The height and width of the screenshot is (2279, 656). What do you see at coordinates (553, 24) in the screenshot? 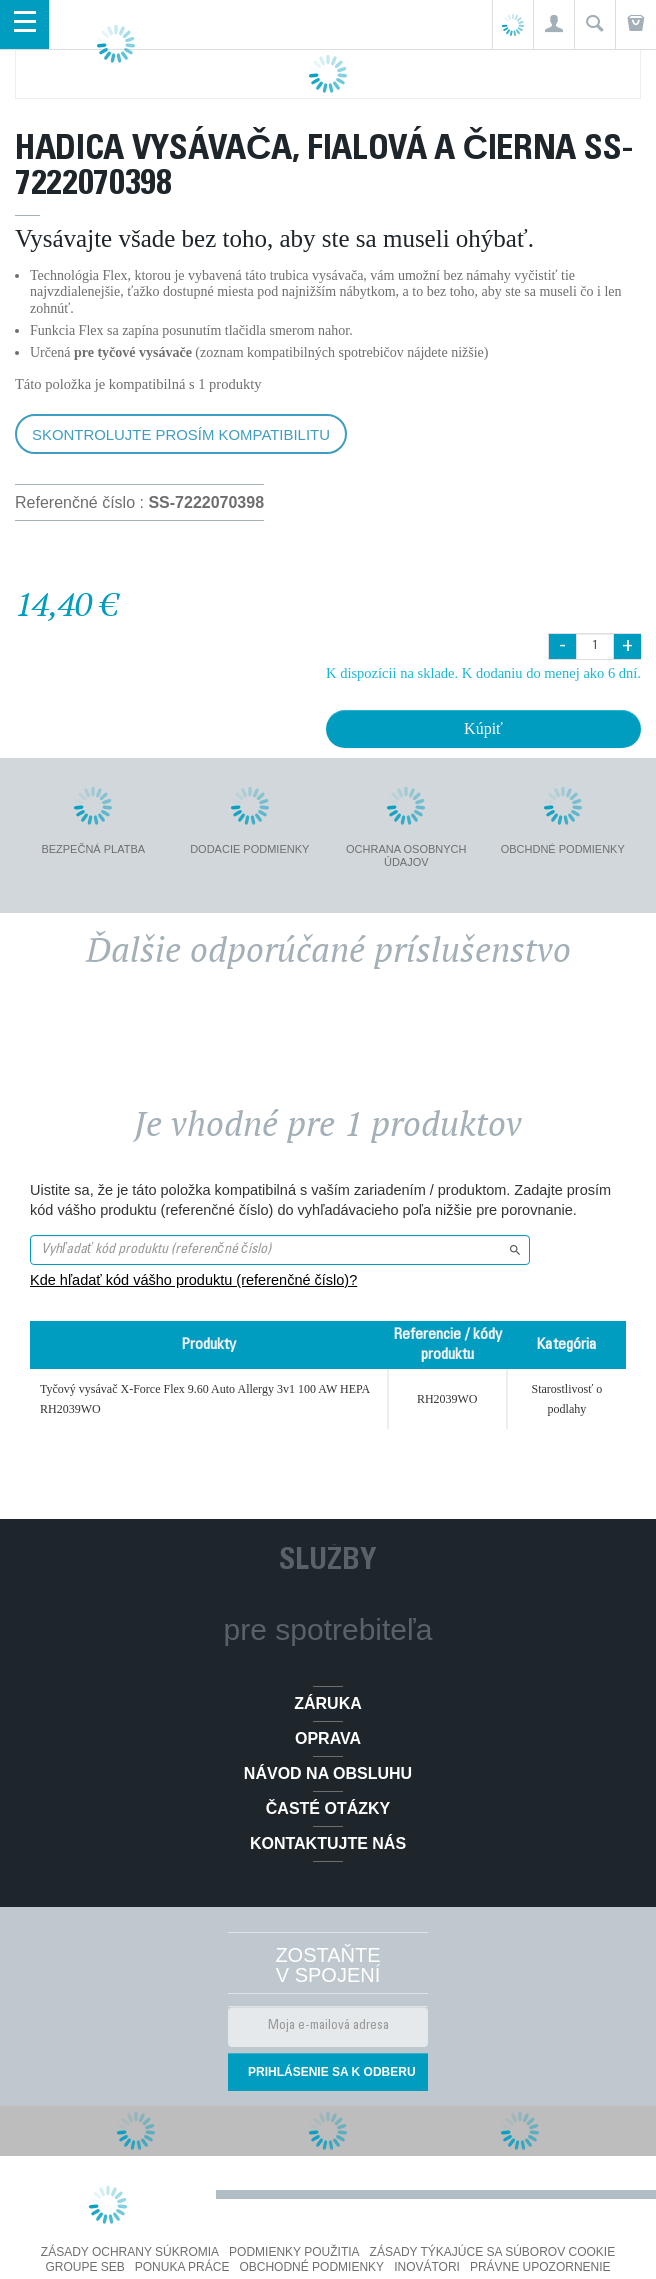
I see `[button]` at bounding box center [553, 24].